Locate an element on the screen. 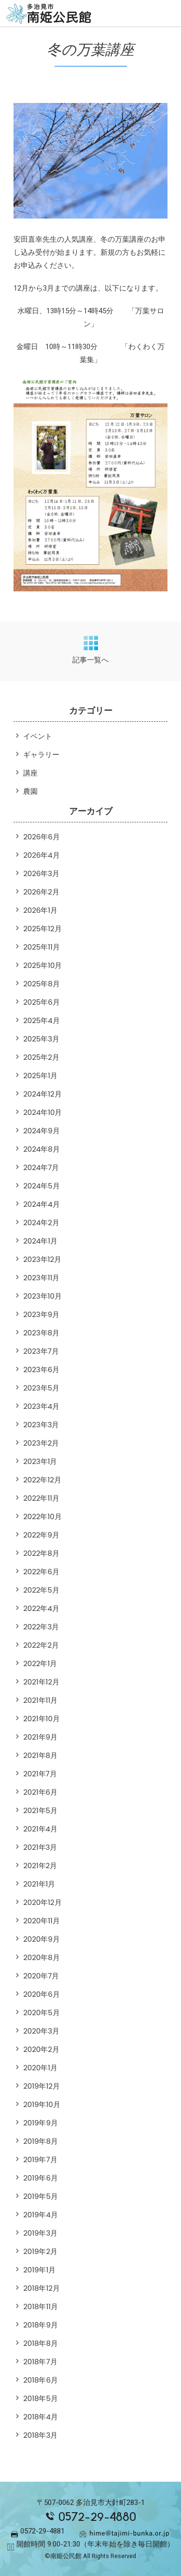 The width and height of the screenshot is (181, 2576). 2022年12月 is located at coordinates (42, 1480).